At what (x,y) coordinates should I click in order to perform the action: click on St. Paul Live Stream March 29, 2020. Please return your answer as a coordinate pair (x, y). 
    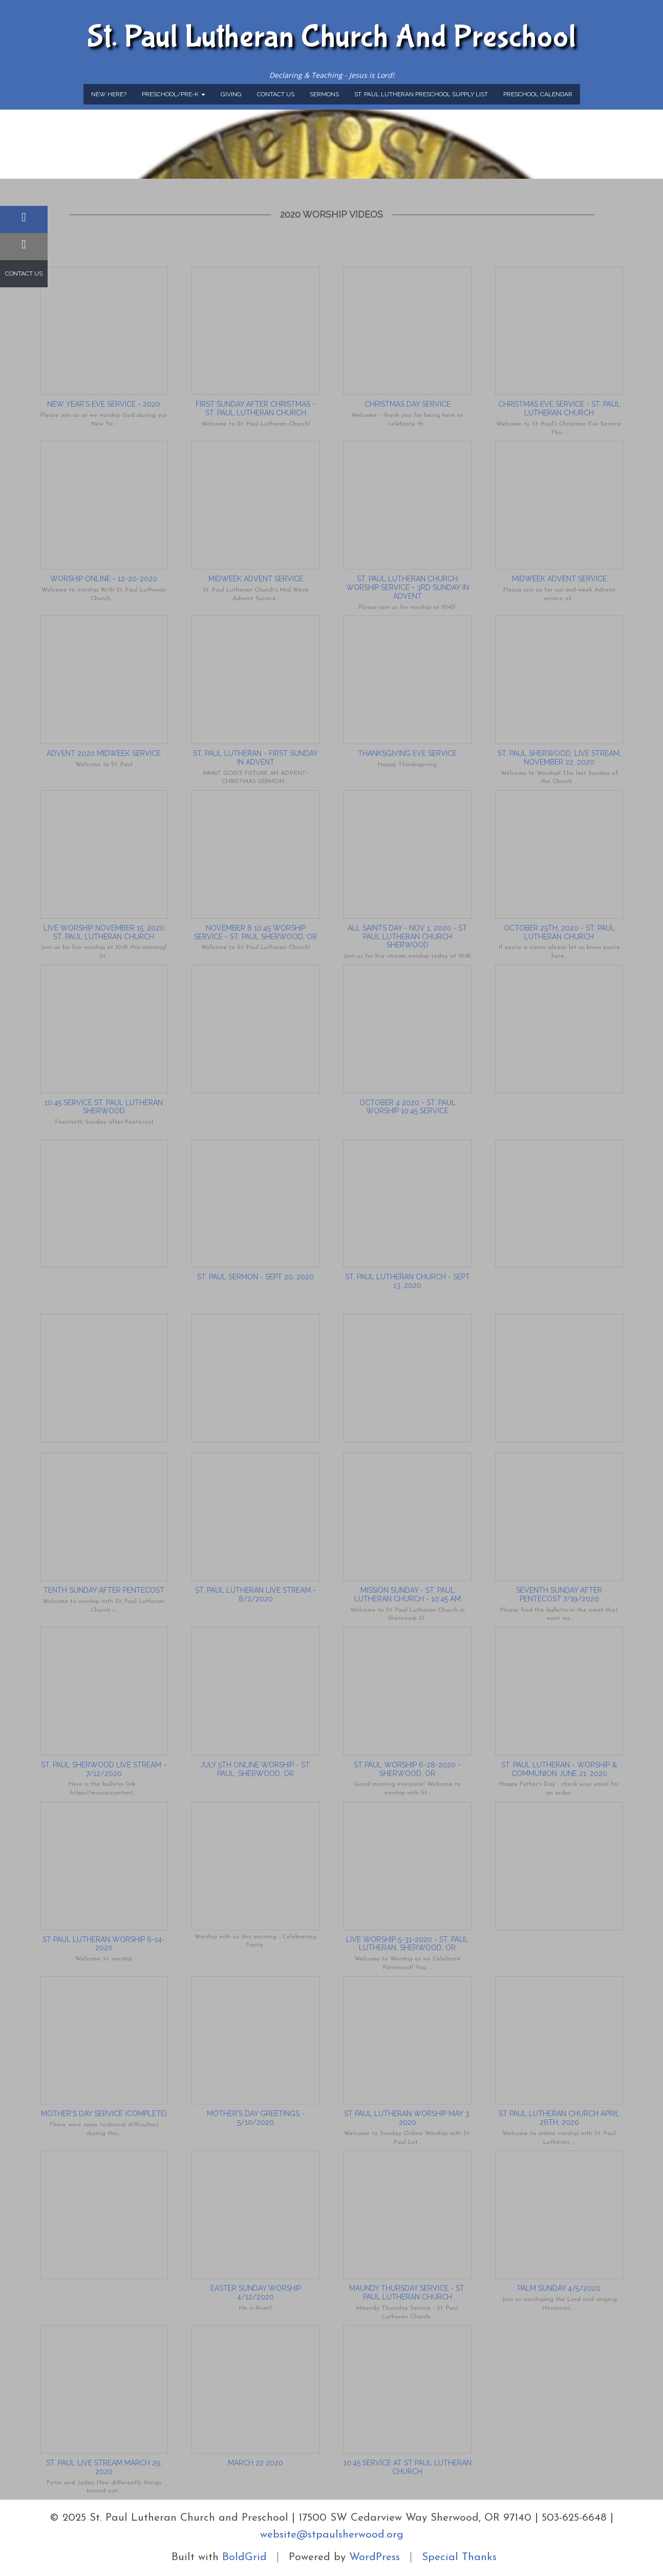
    Looking at the image, I should click on (104, 2467).